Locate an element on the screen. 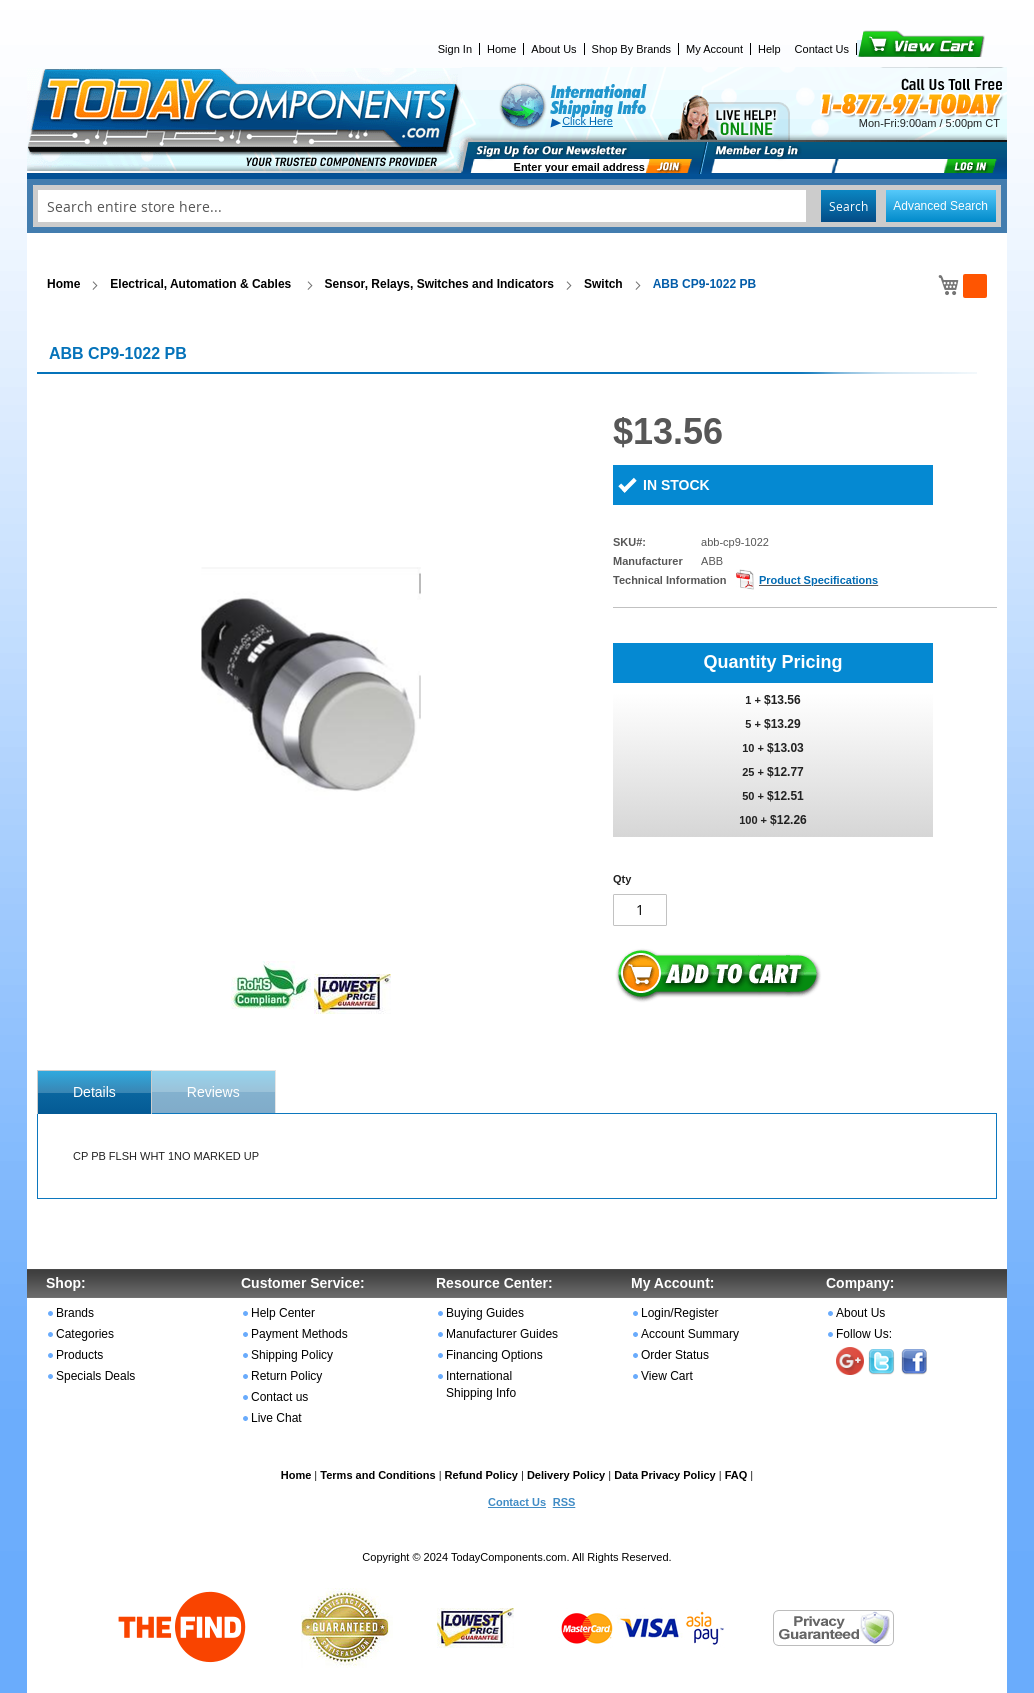 This screenshot has height=1693, width=1034. Terms and Conditions is located at coordinates (377, 1475).